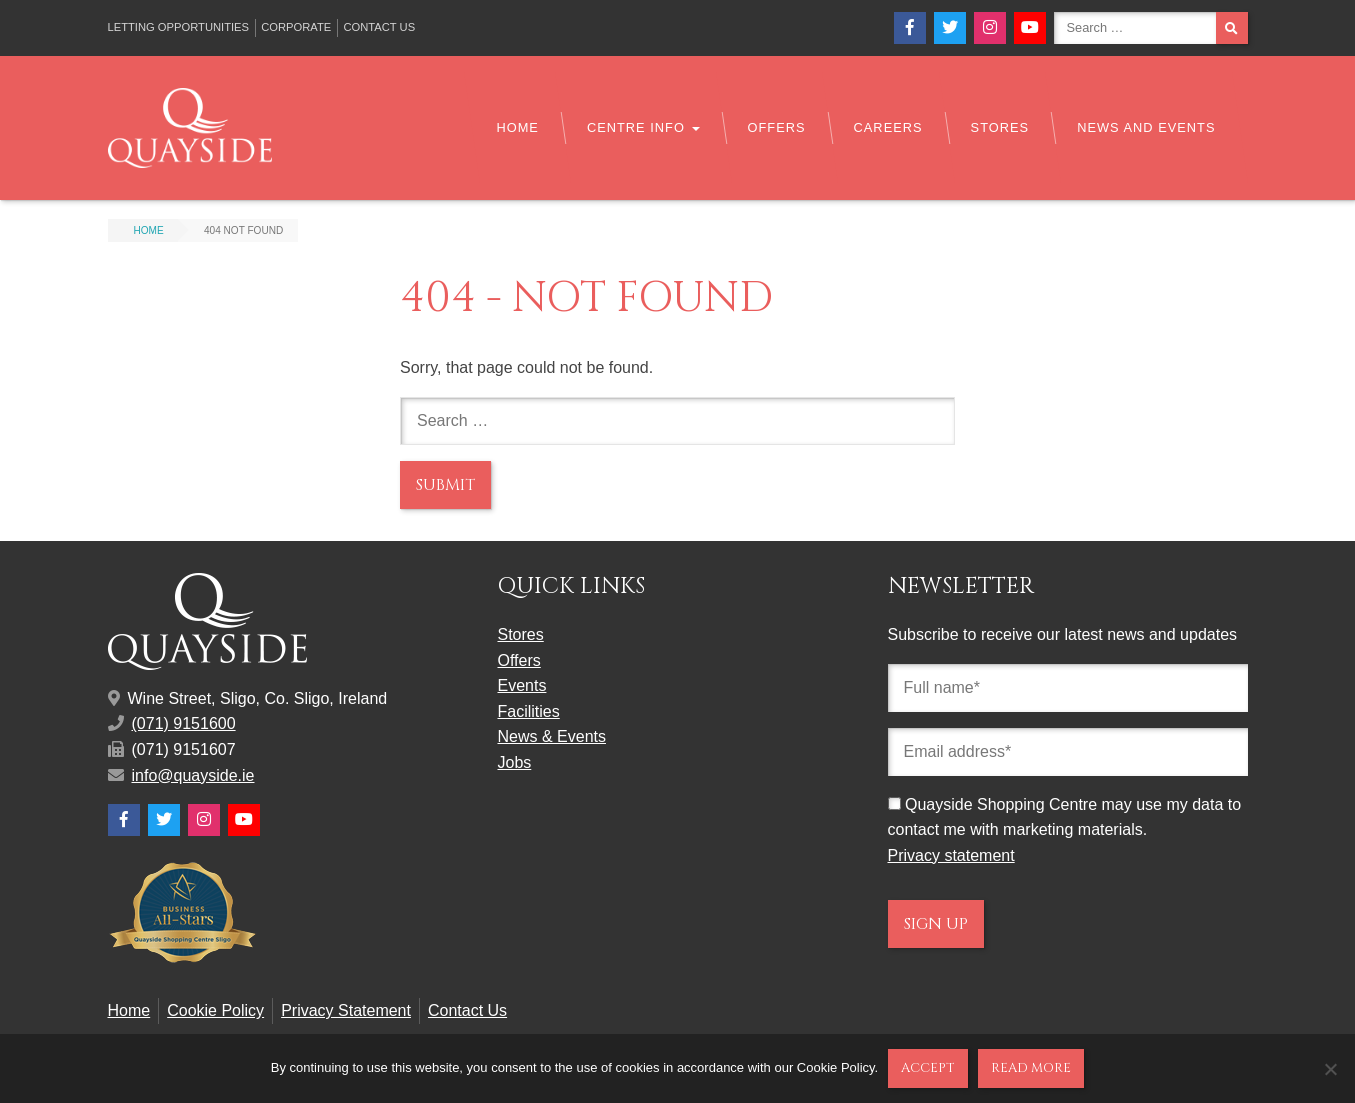 The width and height of the screenshot is (1355, 1103). What do you see at coordinates (184, 723) in the screenshot?
I see `(071) 9151600` at bounding box center [184, 723].